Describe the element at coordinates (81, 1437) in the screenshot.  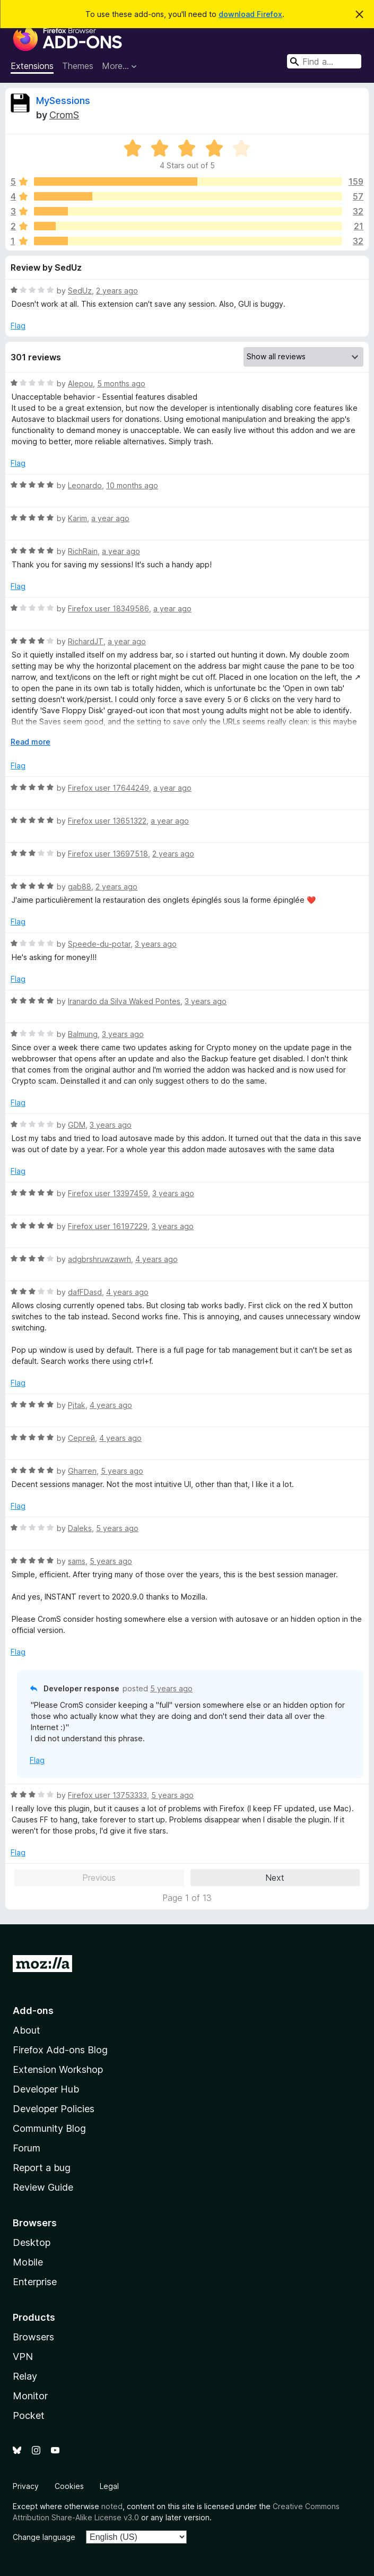
I see `Сергей` at that location.